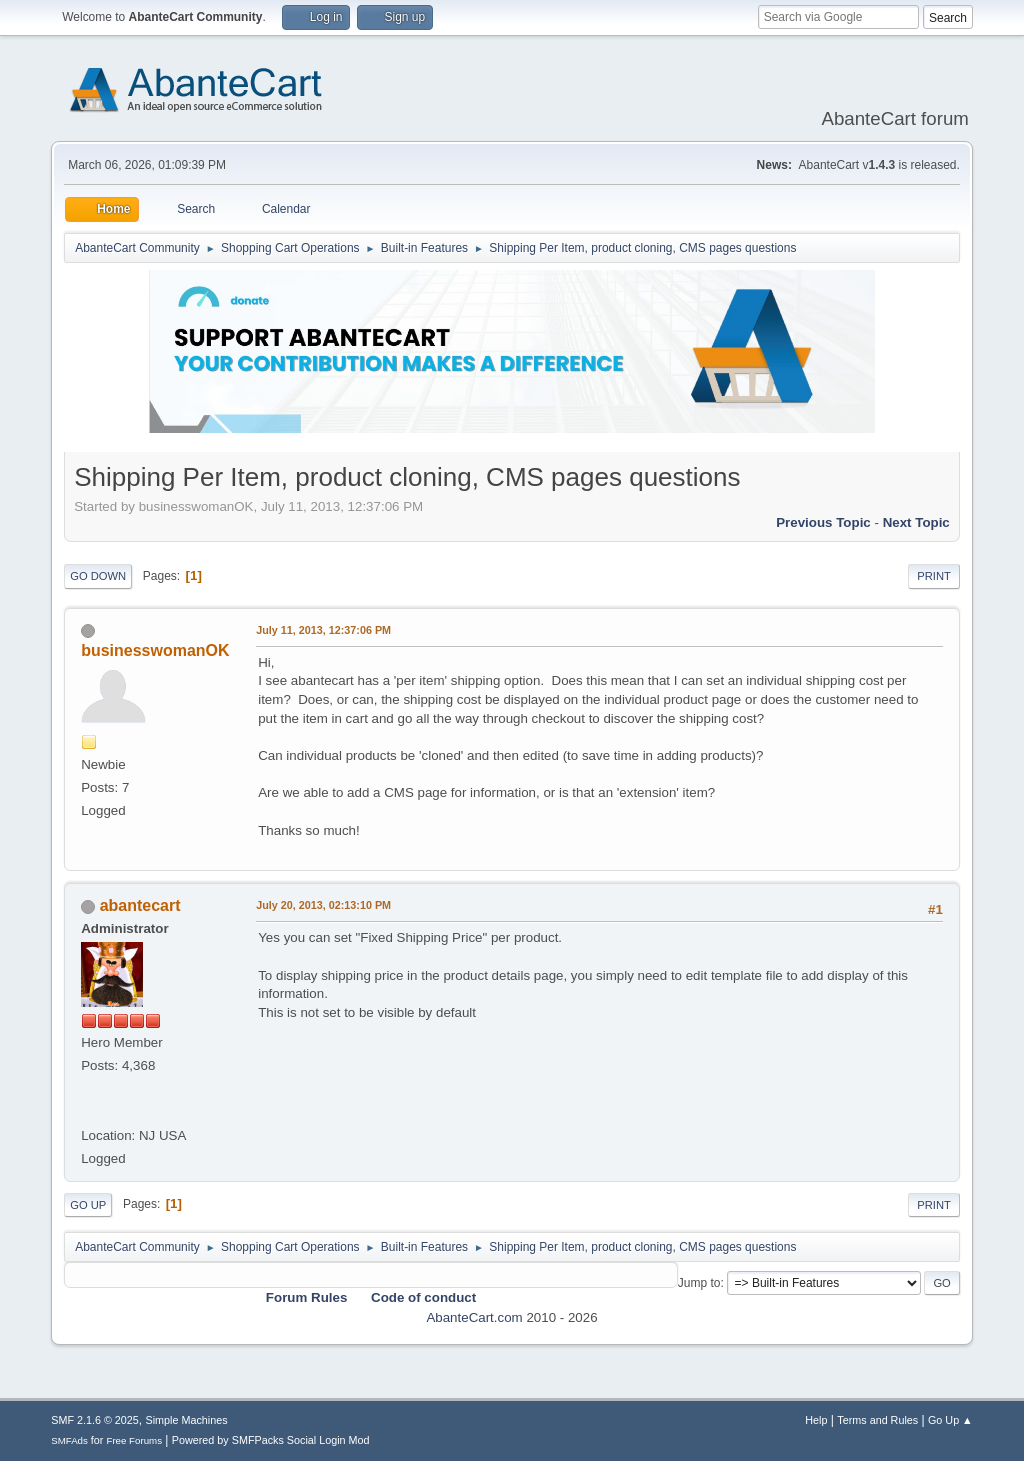  Describe the element at coordinates (474, 1317) in the screenshot. I see `AbanteCart.com` at that location.